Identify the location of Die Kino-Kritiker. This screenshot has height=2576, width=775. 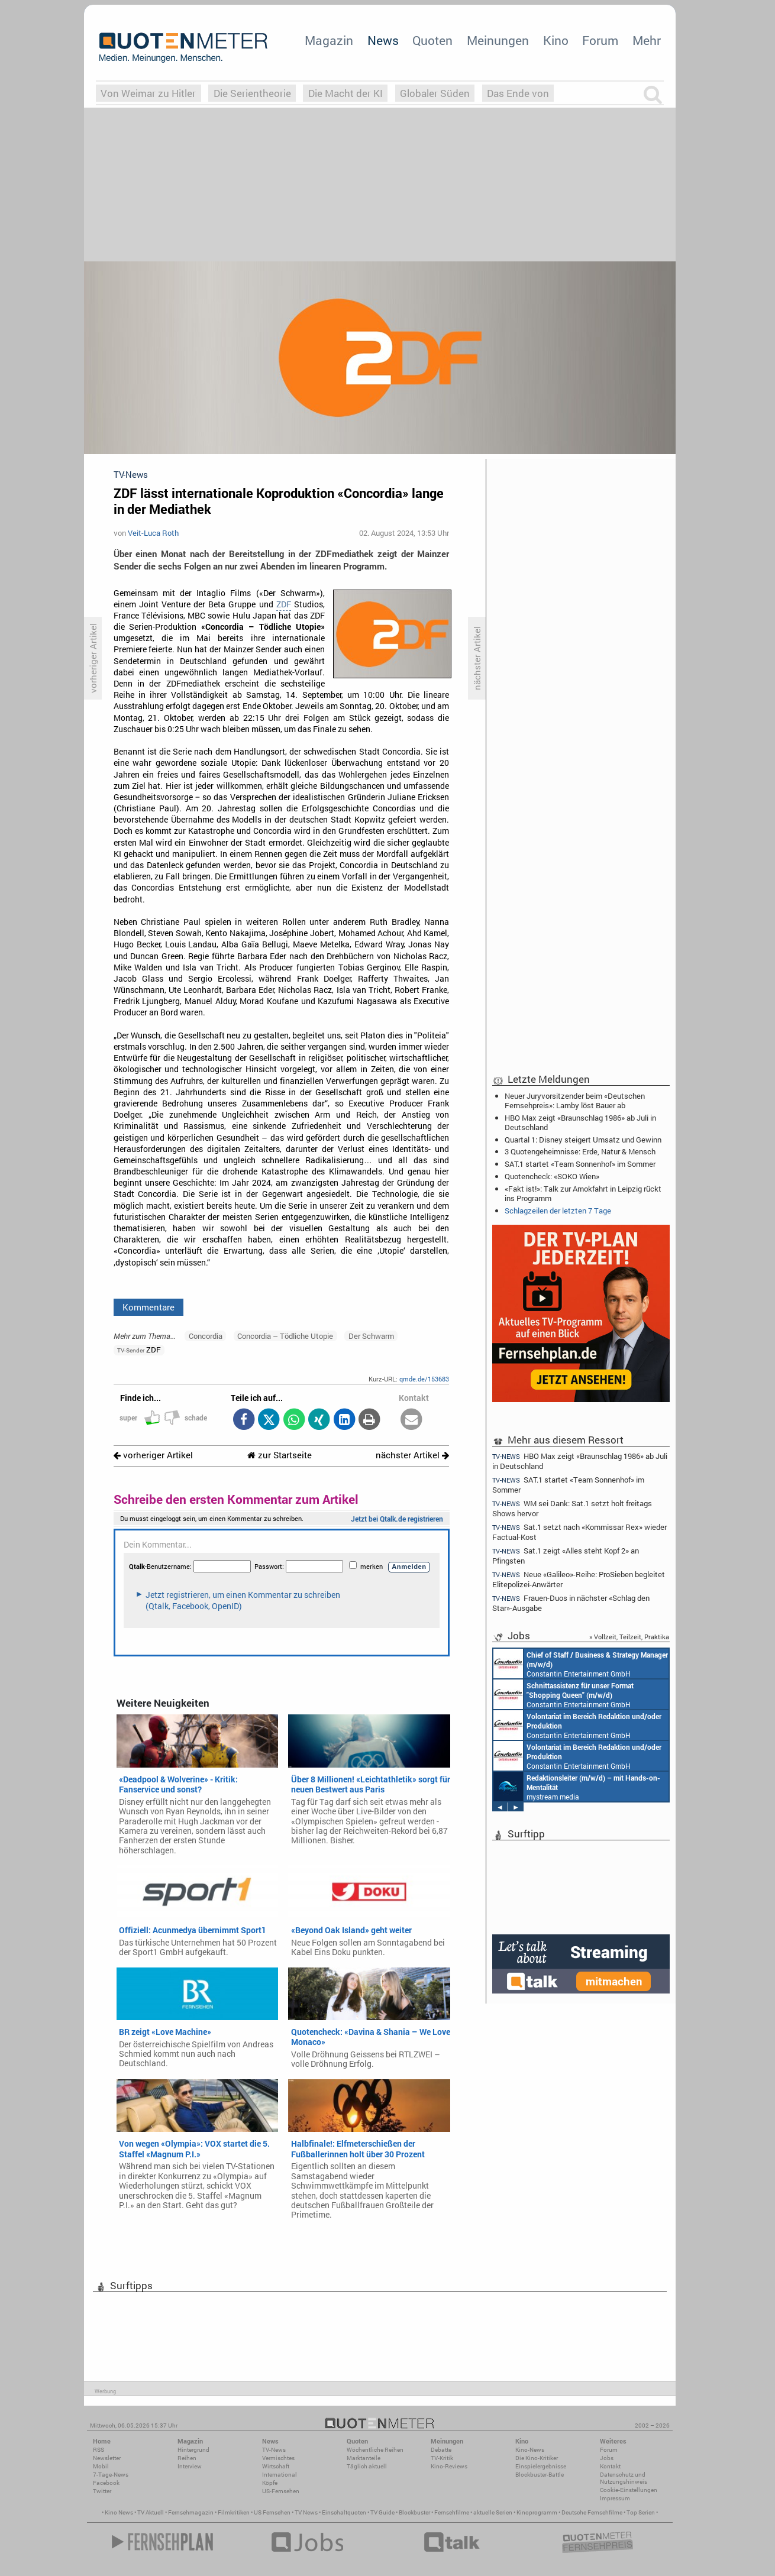
(536, 2458).